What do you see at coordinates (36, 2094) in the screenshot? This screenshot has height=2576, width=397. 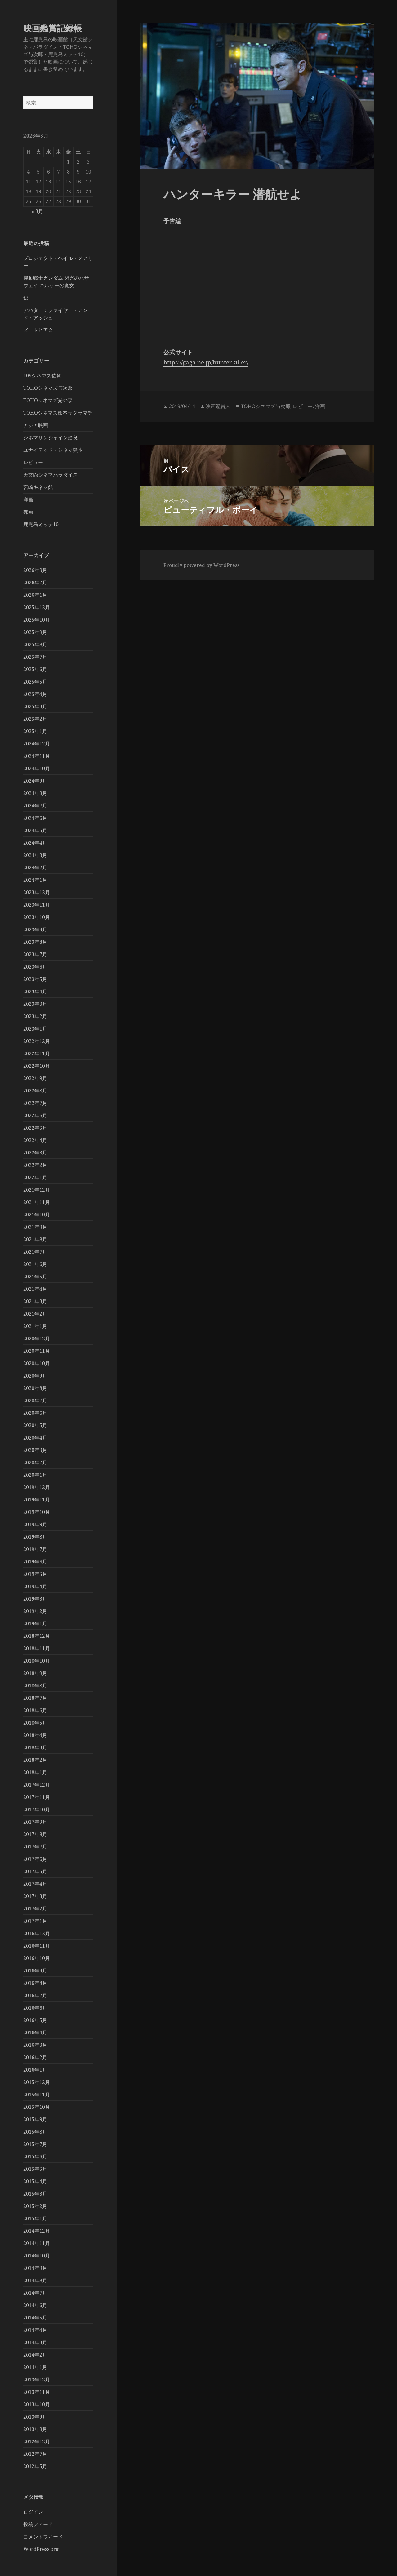 I see `2015年11月` at bounding box center [36, 2094].